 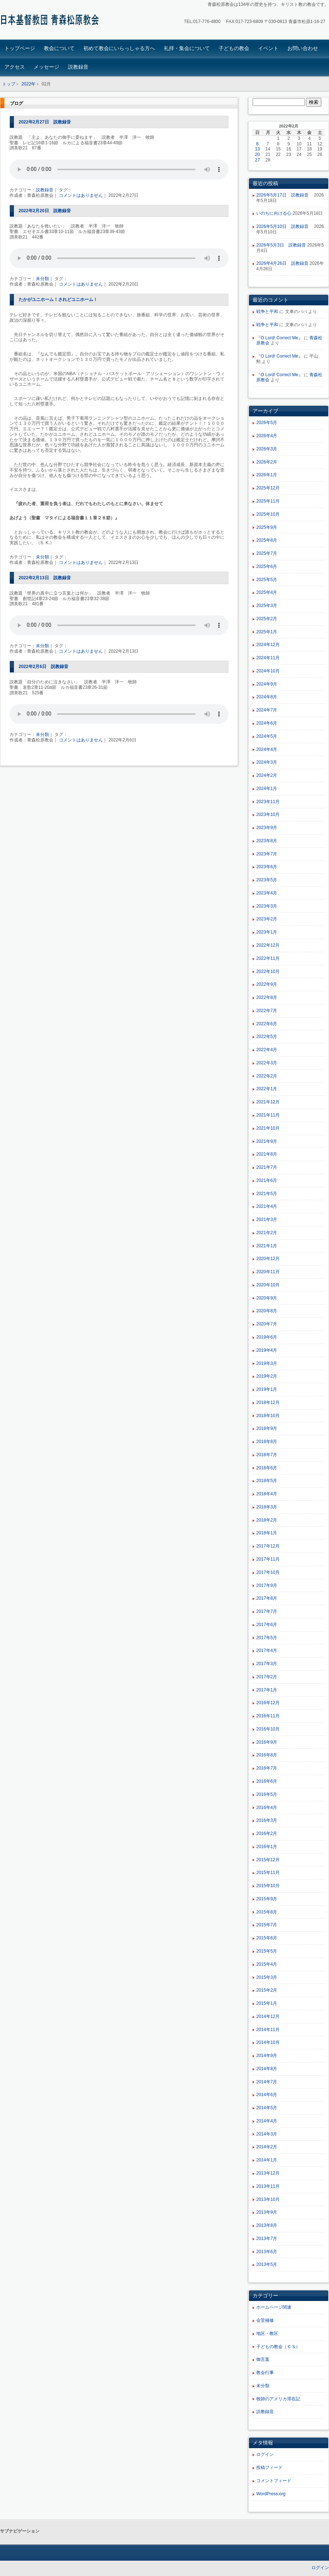 What do you see at coordinates (268, 2042) in the screenshot?
I see `2014年10月` at bounding box center [268, 2042].